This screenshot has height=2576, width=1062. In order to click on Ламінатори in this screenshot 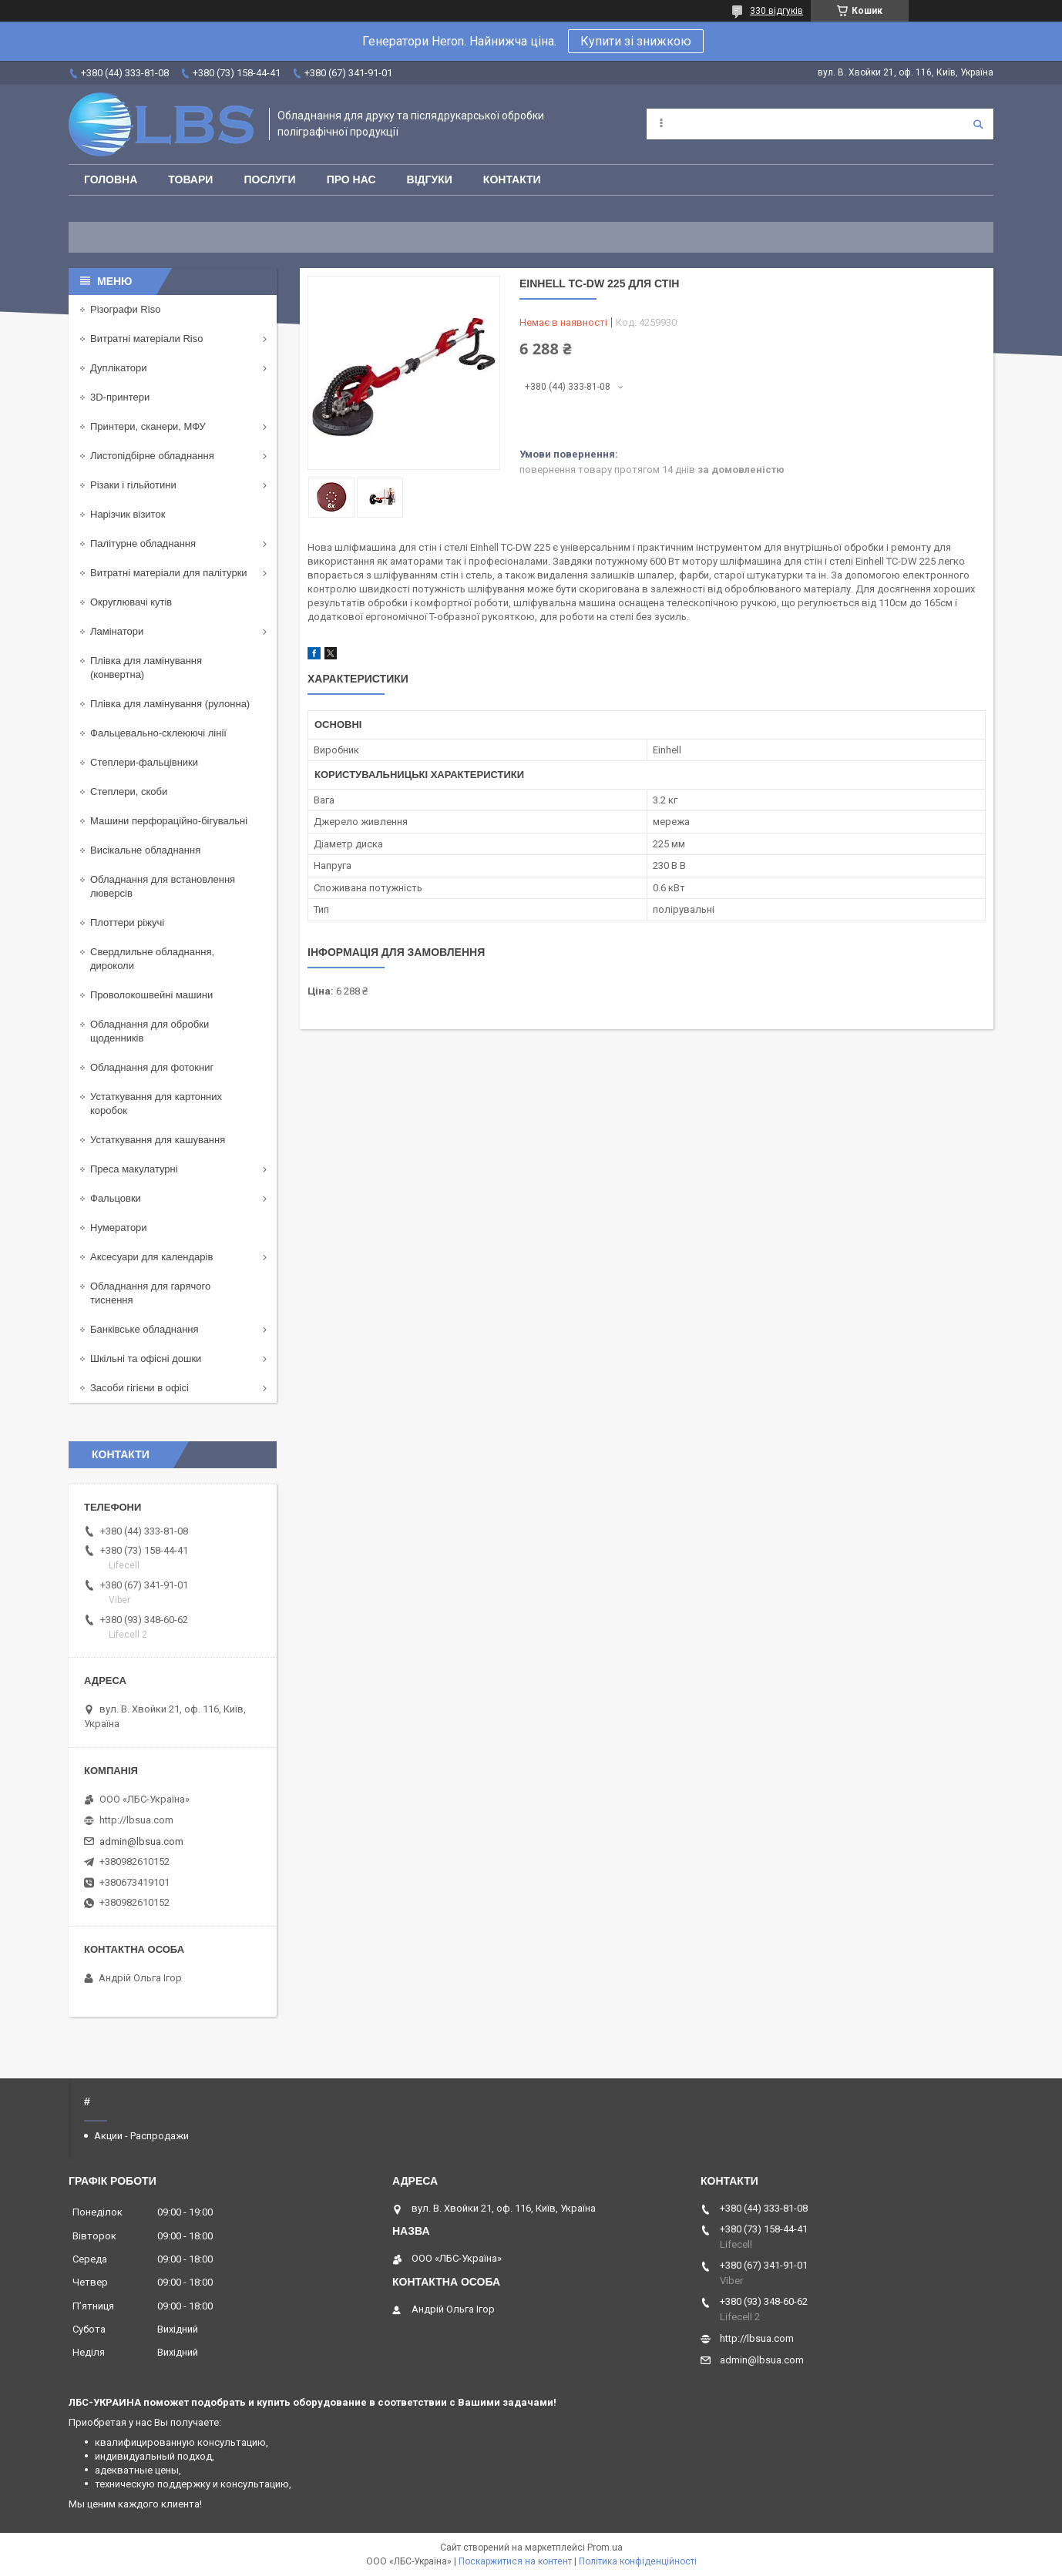, I will do `click(116, 631)`.